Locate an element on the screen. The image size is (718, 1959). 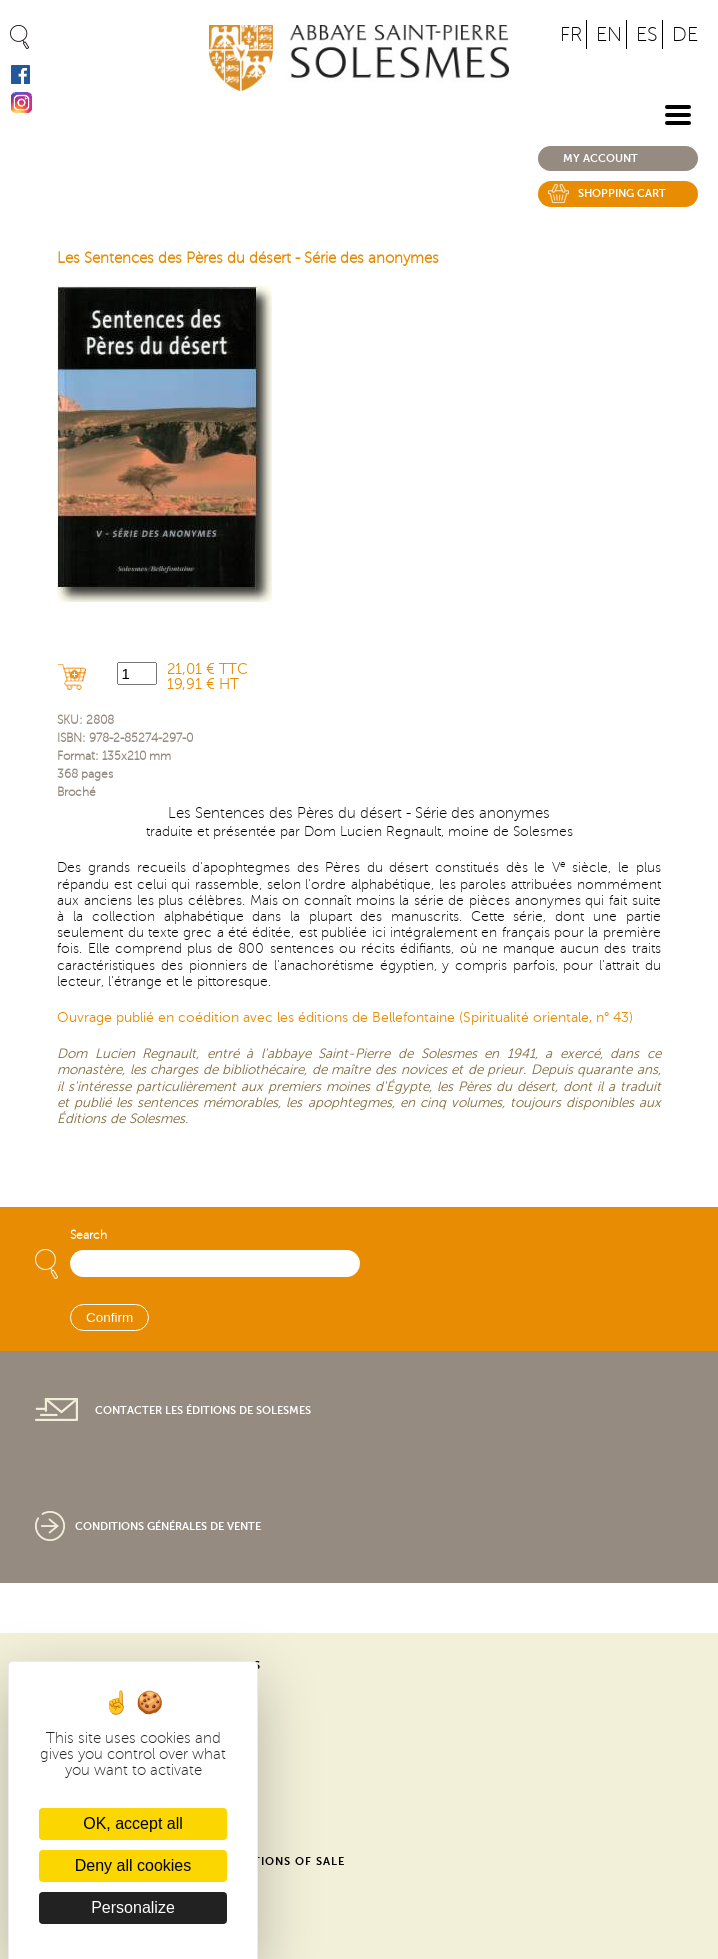
Shopping cart is located at coordinates (622, 193).